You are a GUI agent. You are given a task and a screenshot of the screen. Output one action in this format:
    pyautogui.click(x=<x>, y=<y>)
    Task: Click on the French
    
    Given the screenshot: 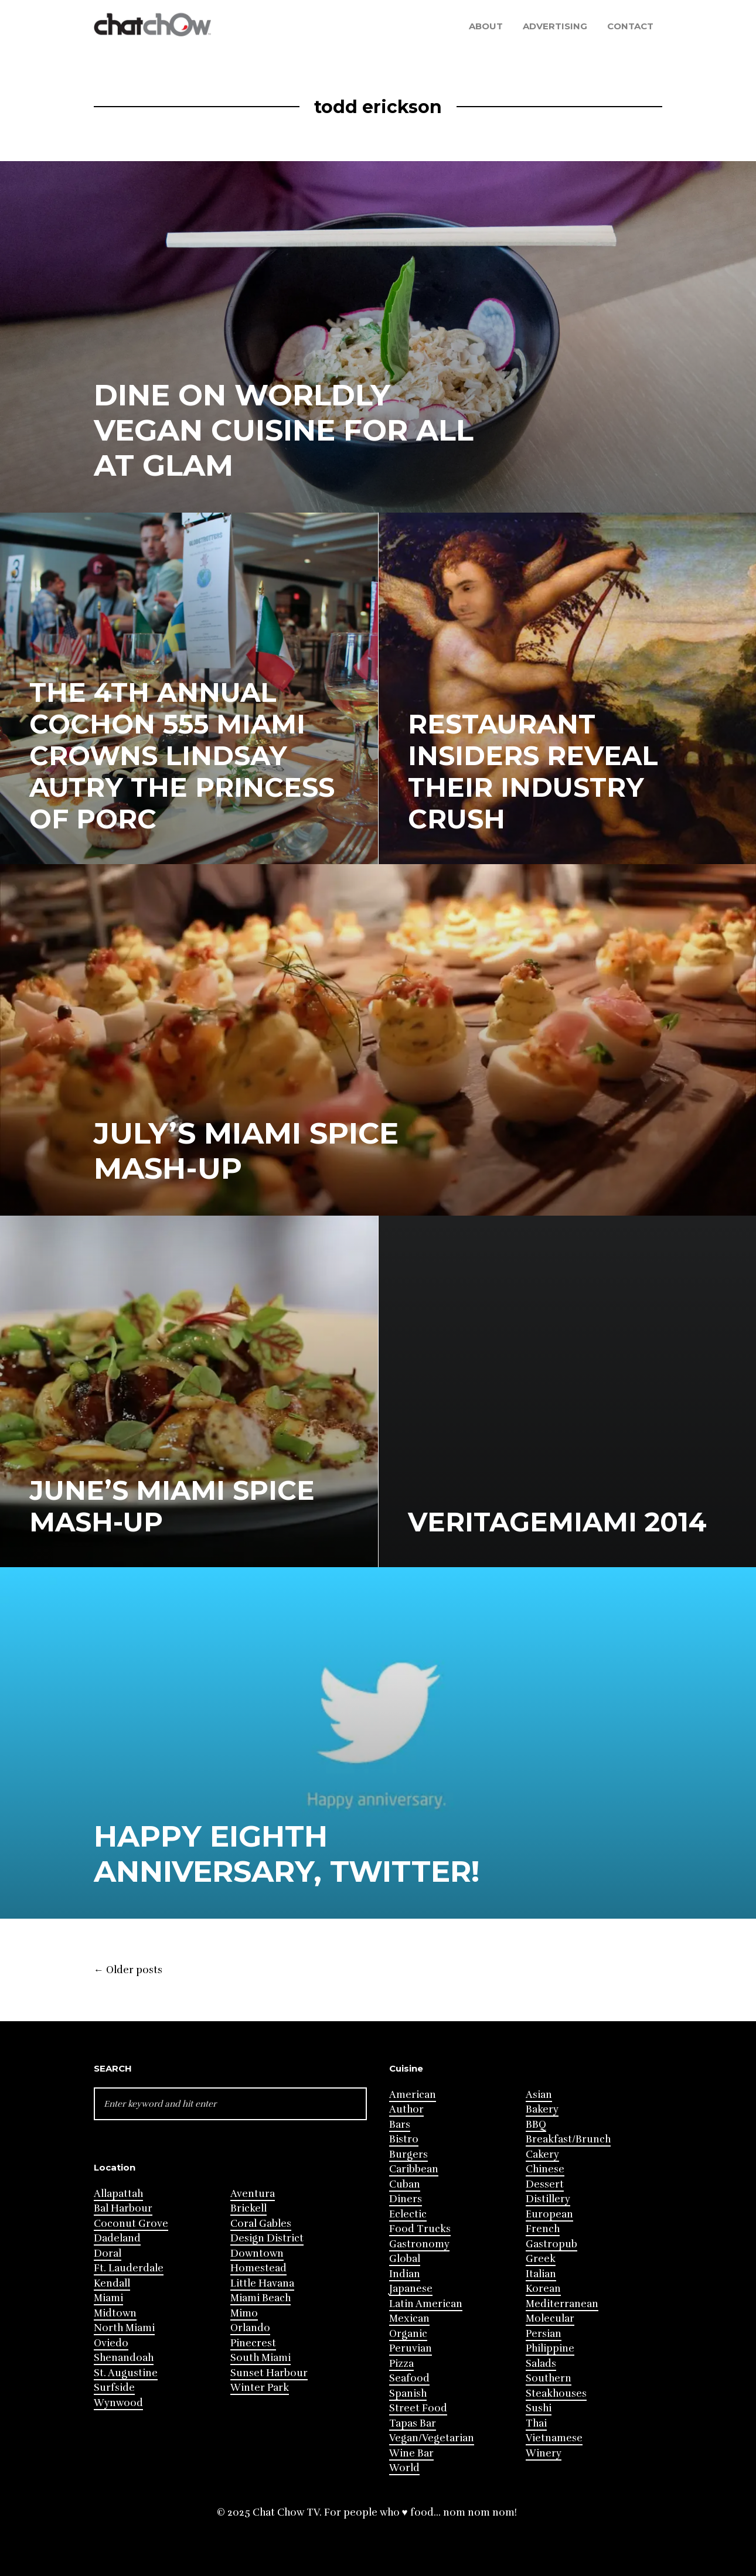 What is the action you would take?
    pyautogui.click(x=543, y=2229)
    